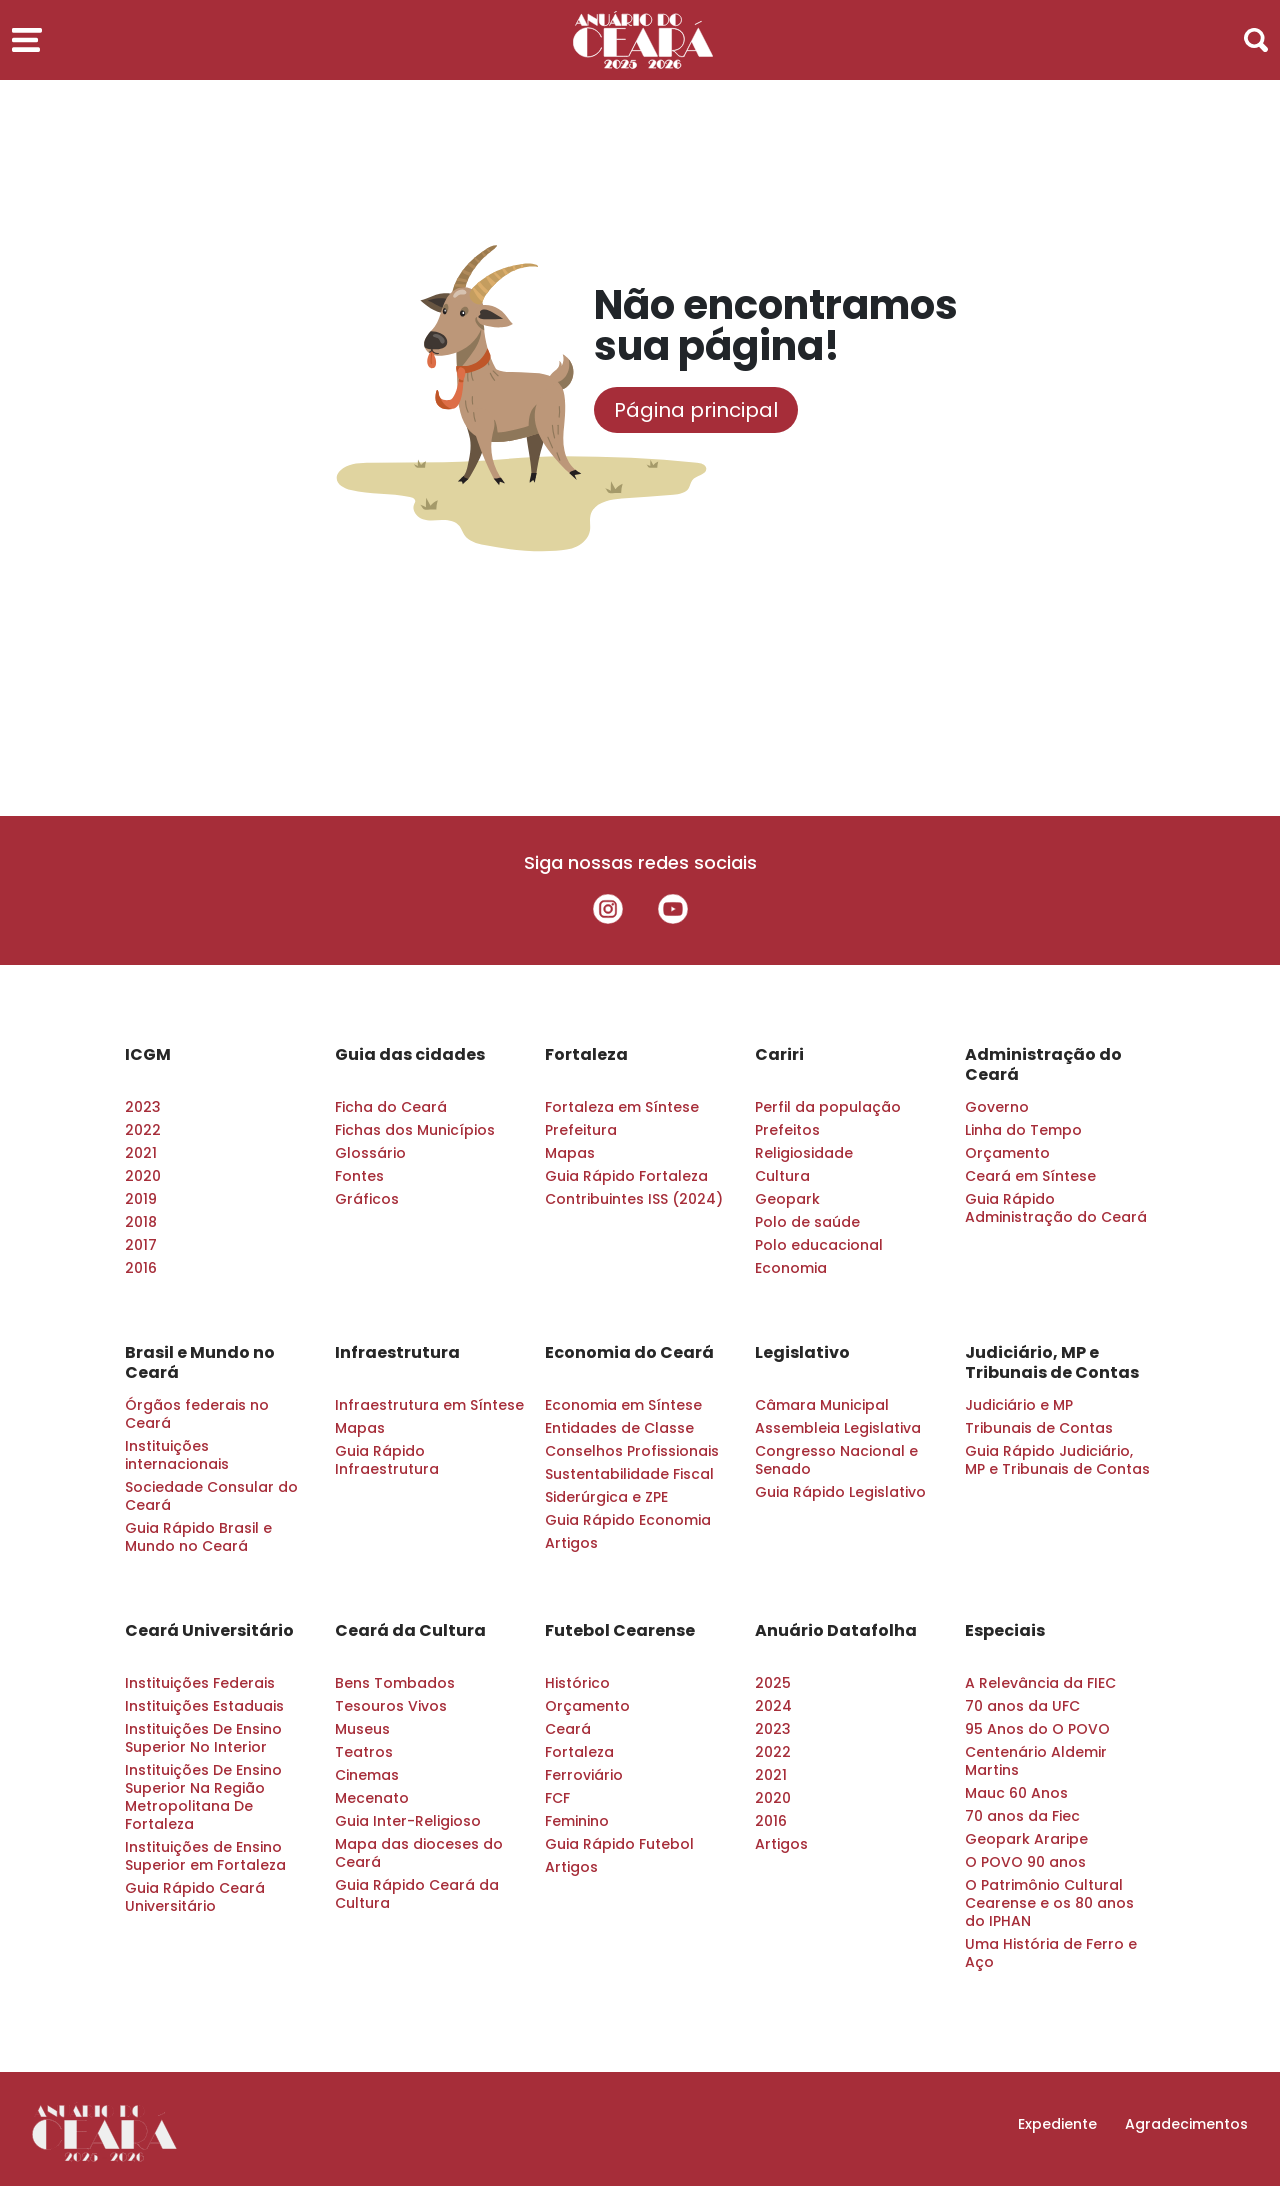 This screenshot has height=2186, width=1280. Describe the element at coordinates (787, 1130) in the screenshot. I see `Prefeitos` at that location.